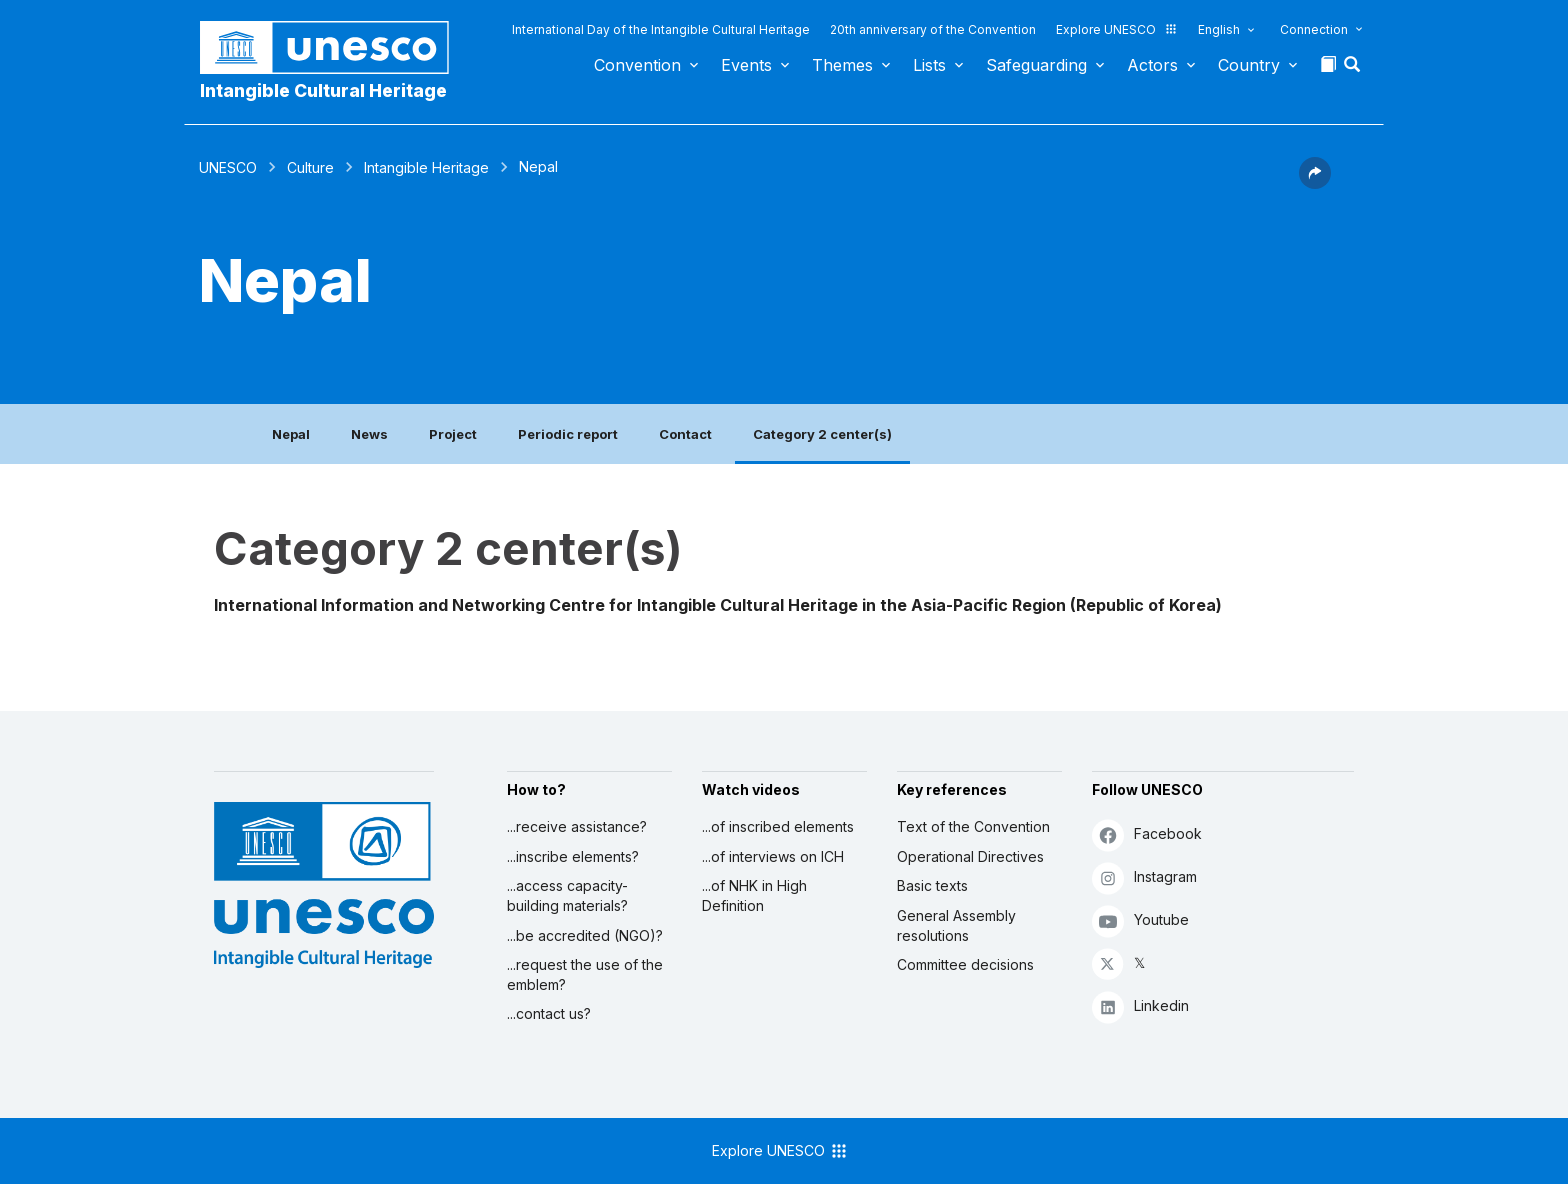  Describe the element at coordinates (585, 974) in the screenshot. I see `...request the use of the emblem?` at that location.